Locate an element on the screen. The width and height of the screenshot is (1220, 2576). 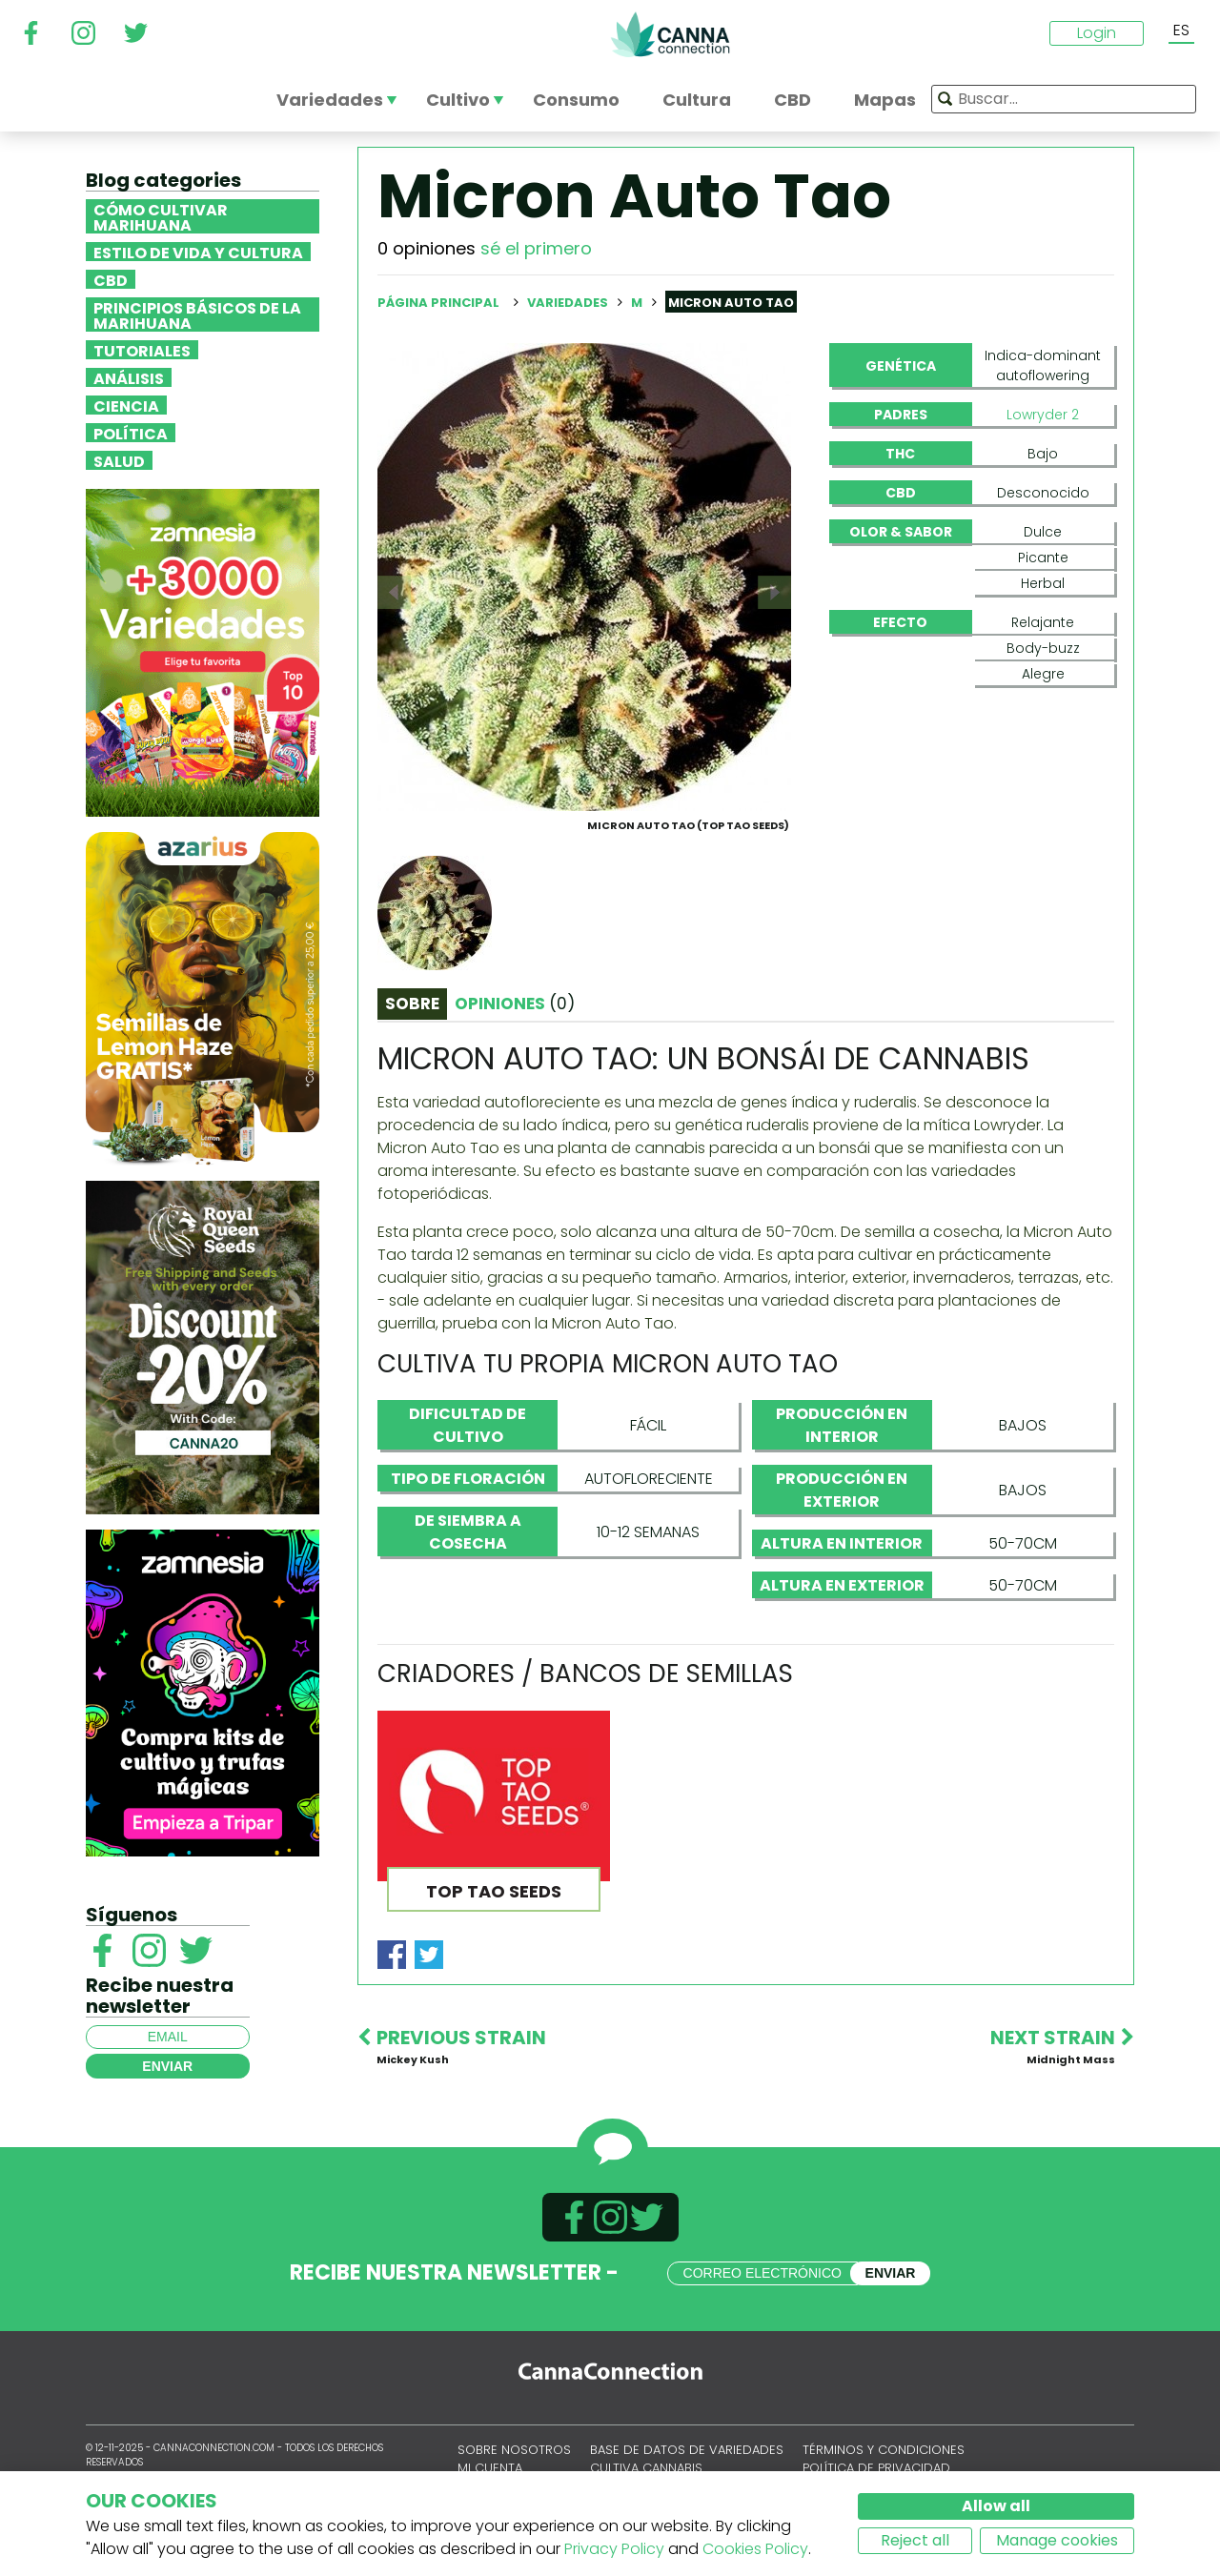
Reject all is located at coordinates (915, 2540).